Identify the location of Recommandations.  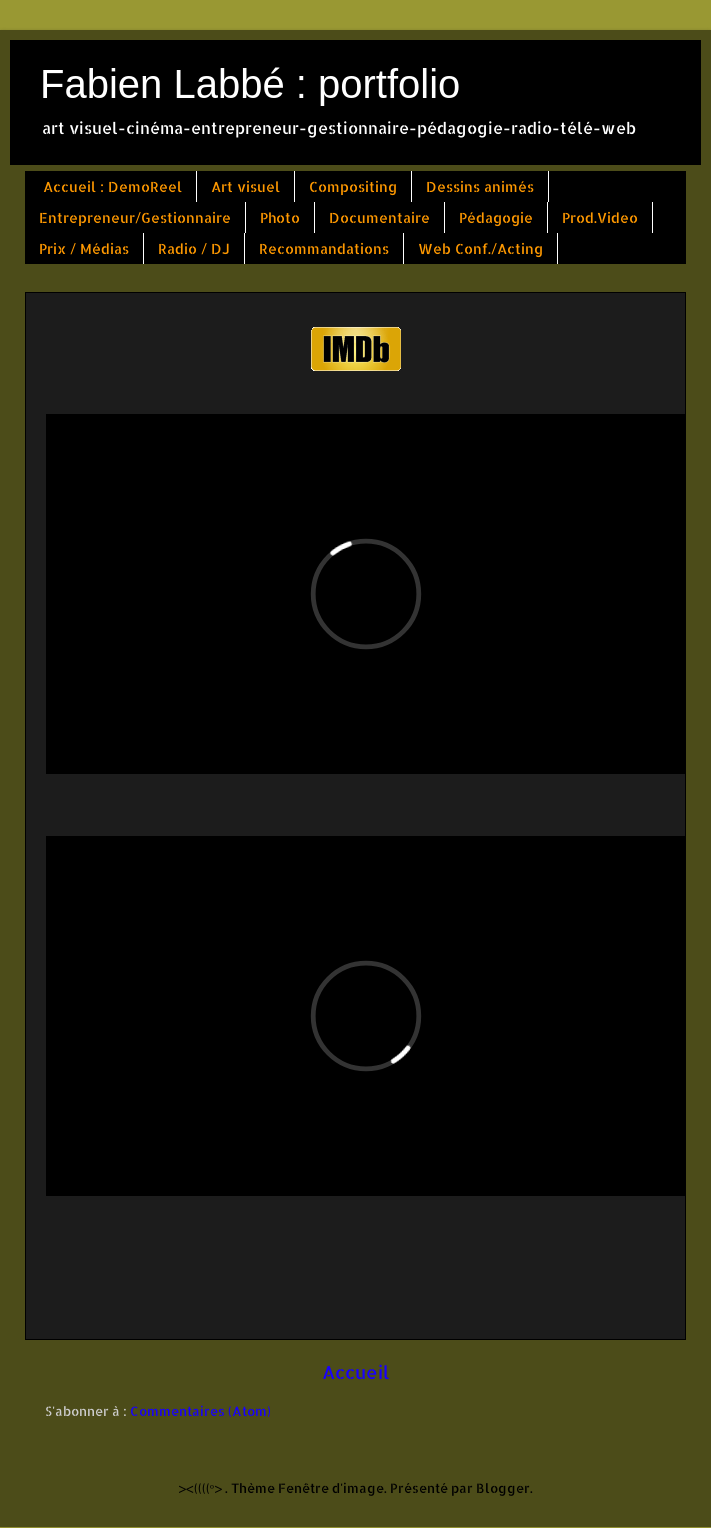
(324, 248).